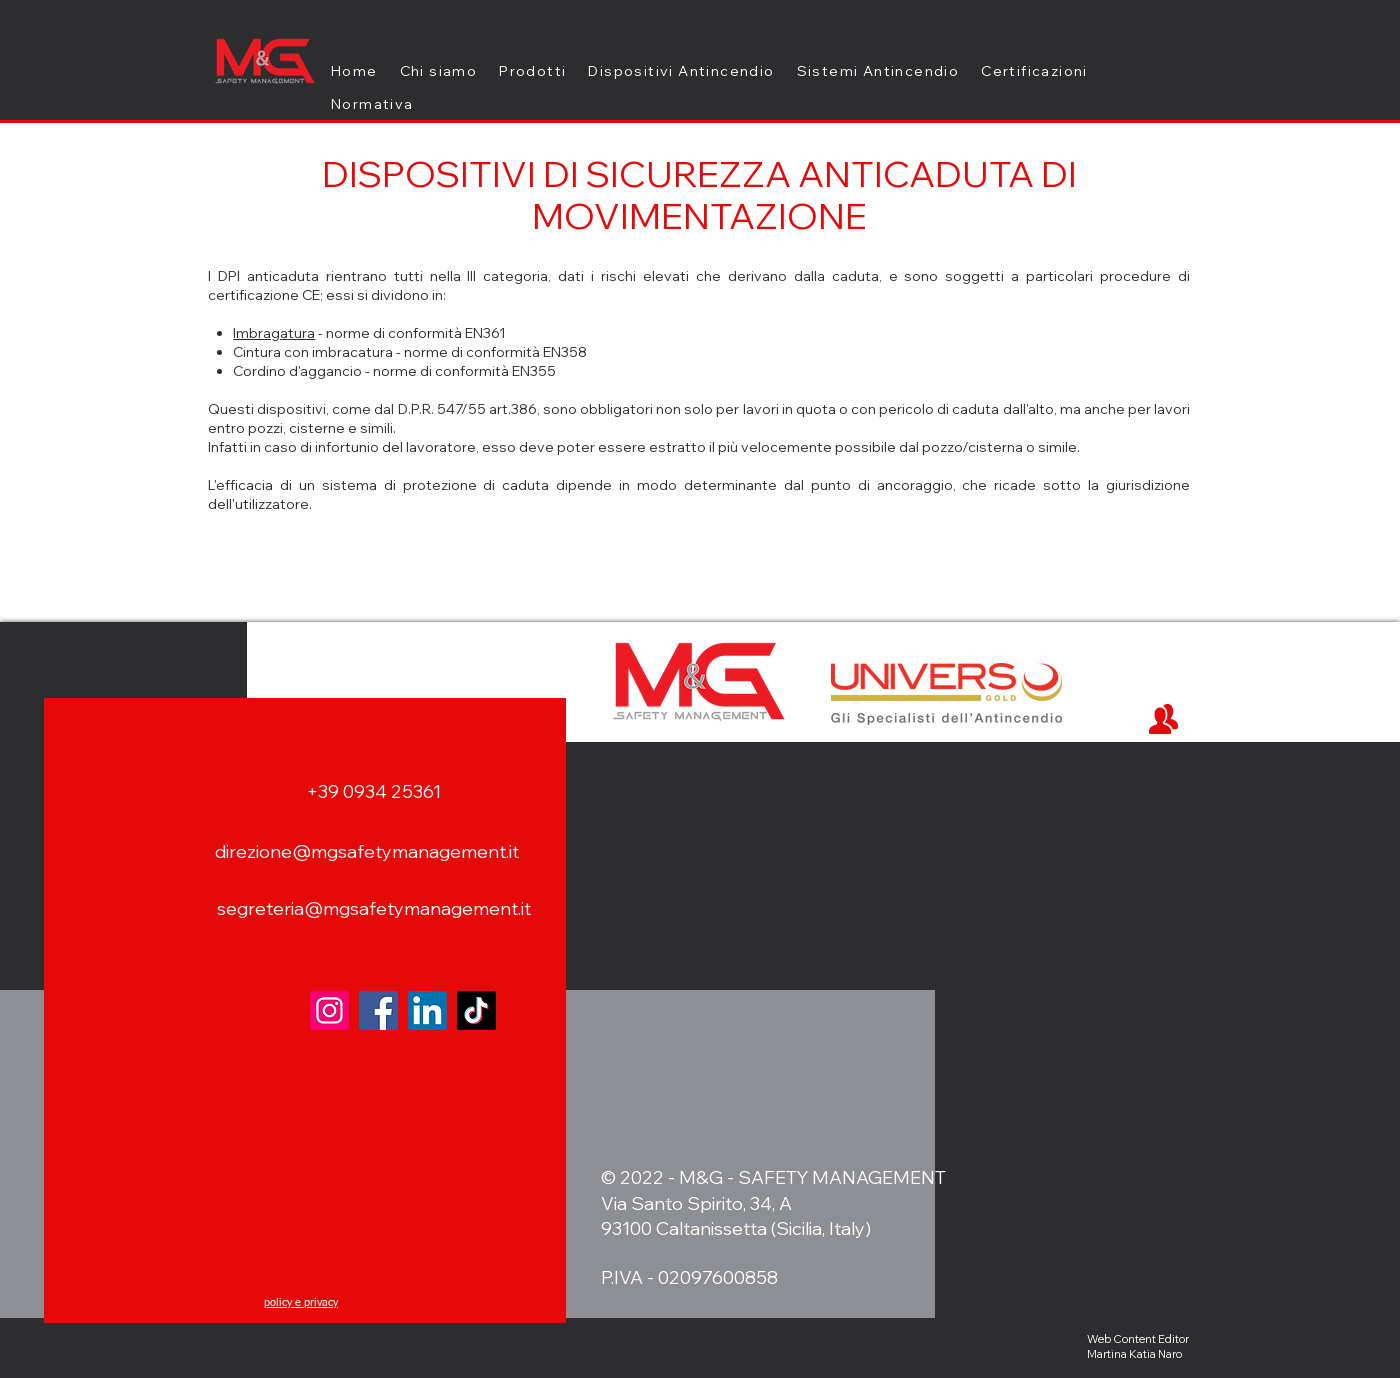 Image resolution: width=1400 pixels, height=1378 pixels. Describe the element at coordinates (367, 851) in the screenshot. I see `direzione@mgsafetymanagement.it` at that location.